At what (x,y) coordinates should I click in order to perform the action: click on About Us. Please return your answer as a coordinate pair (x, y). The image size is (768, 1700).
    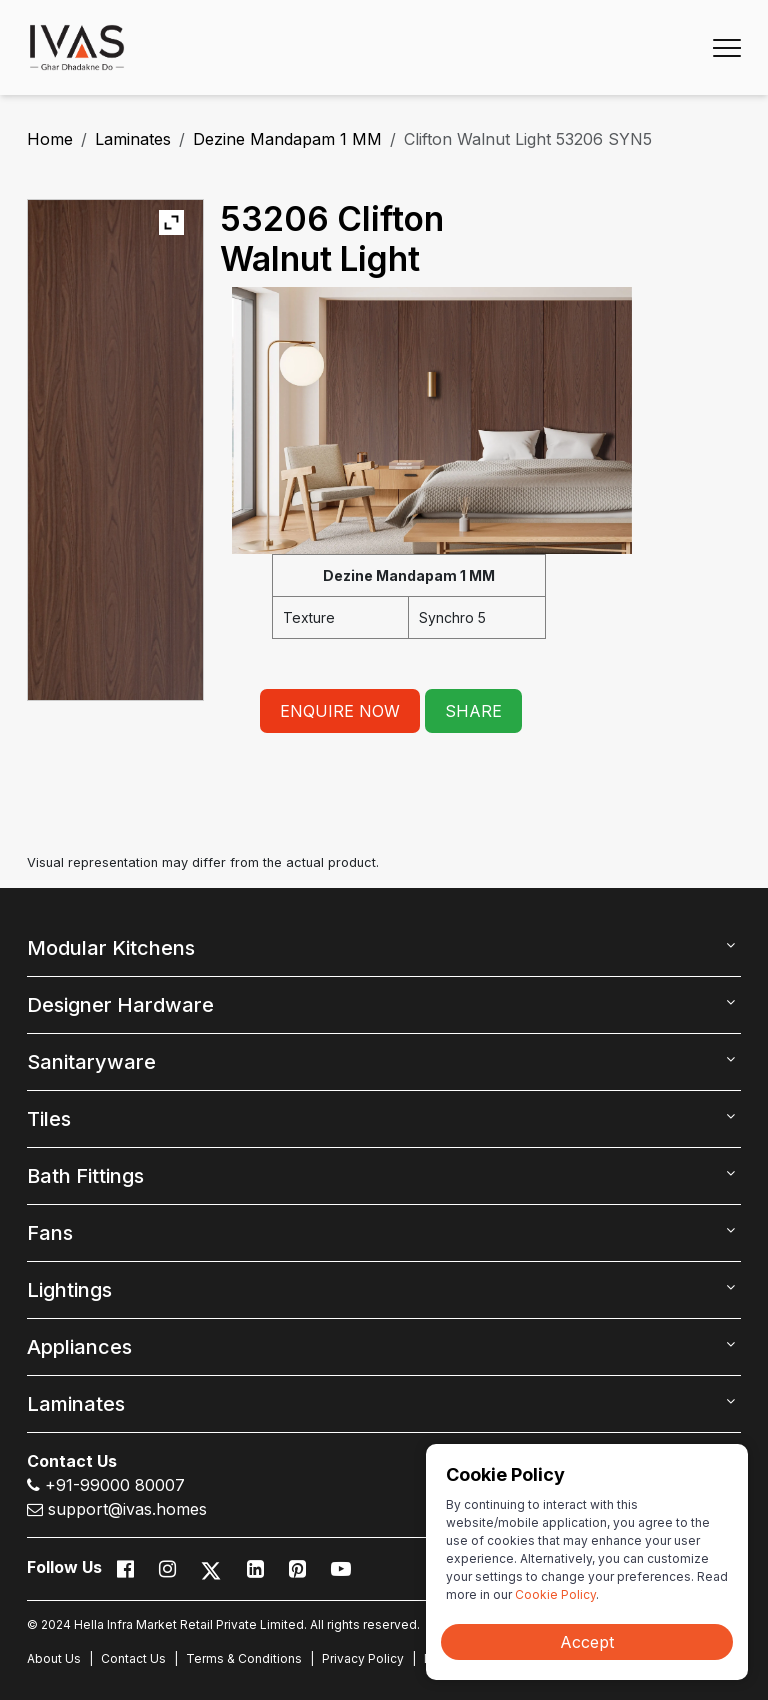
    Looking at the image, I should click on (54, 1658).